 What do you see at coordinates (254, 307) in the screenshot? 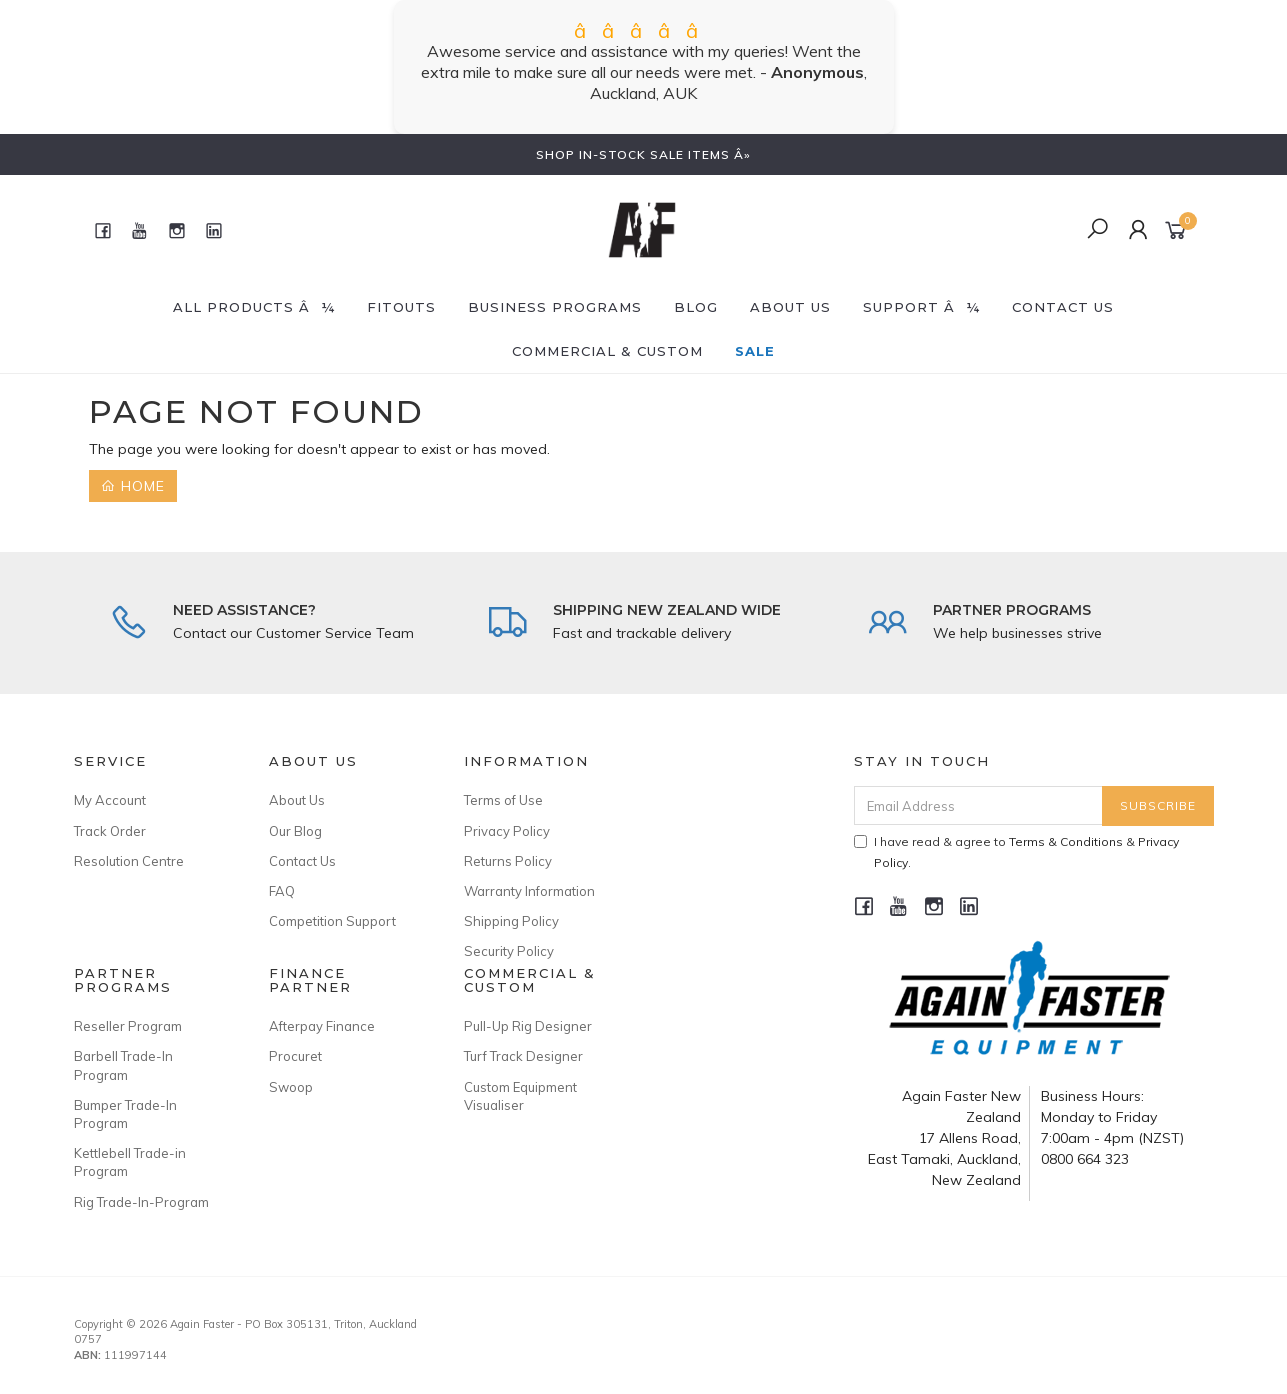
I see `All Products â¼` at bounding box center [254, 307].